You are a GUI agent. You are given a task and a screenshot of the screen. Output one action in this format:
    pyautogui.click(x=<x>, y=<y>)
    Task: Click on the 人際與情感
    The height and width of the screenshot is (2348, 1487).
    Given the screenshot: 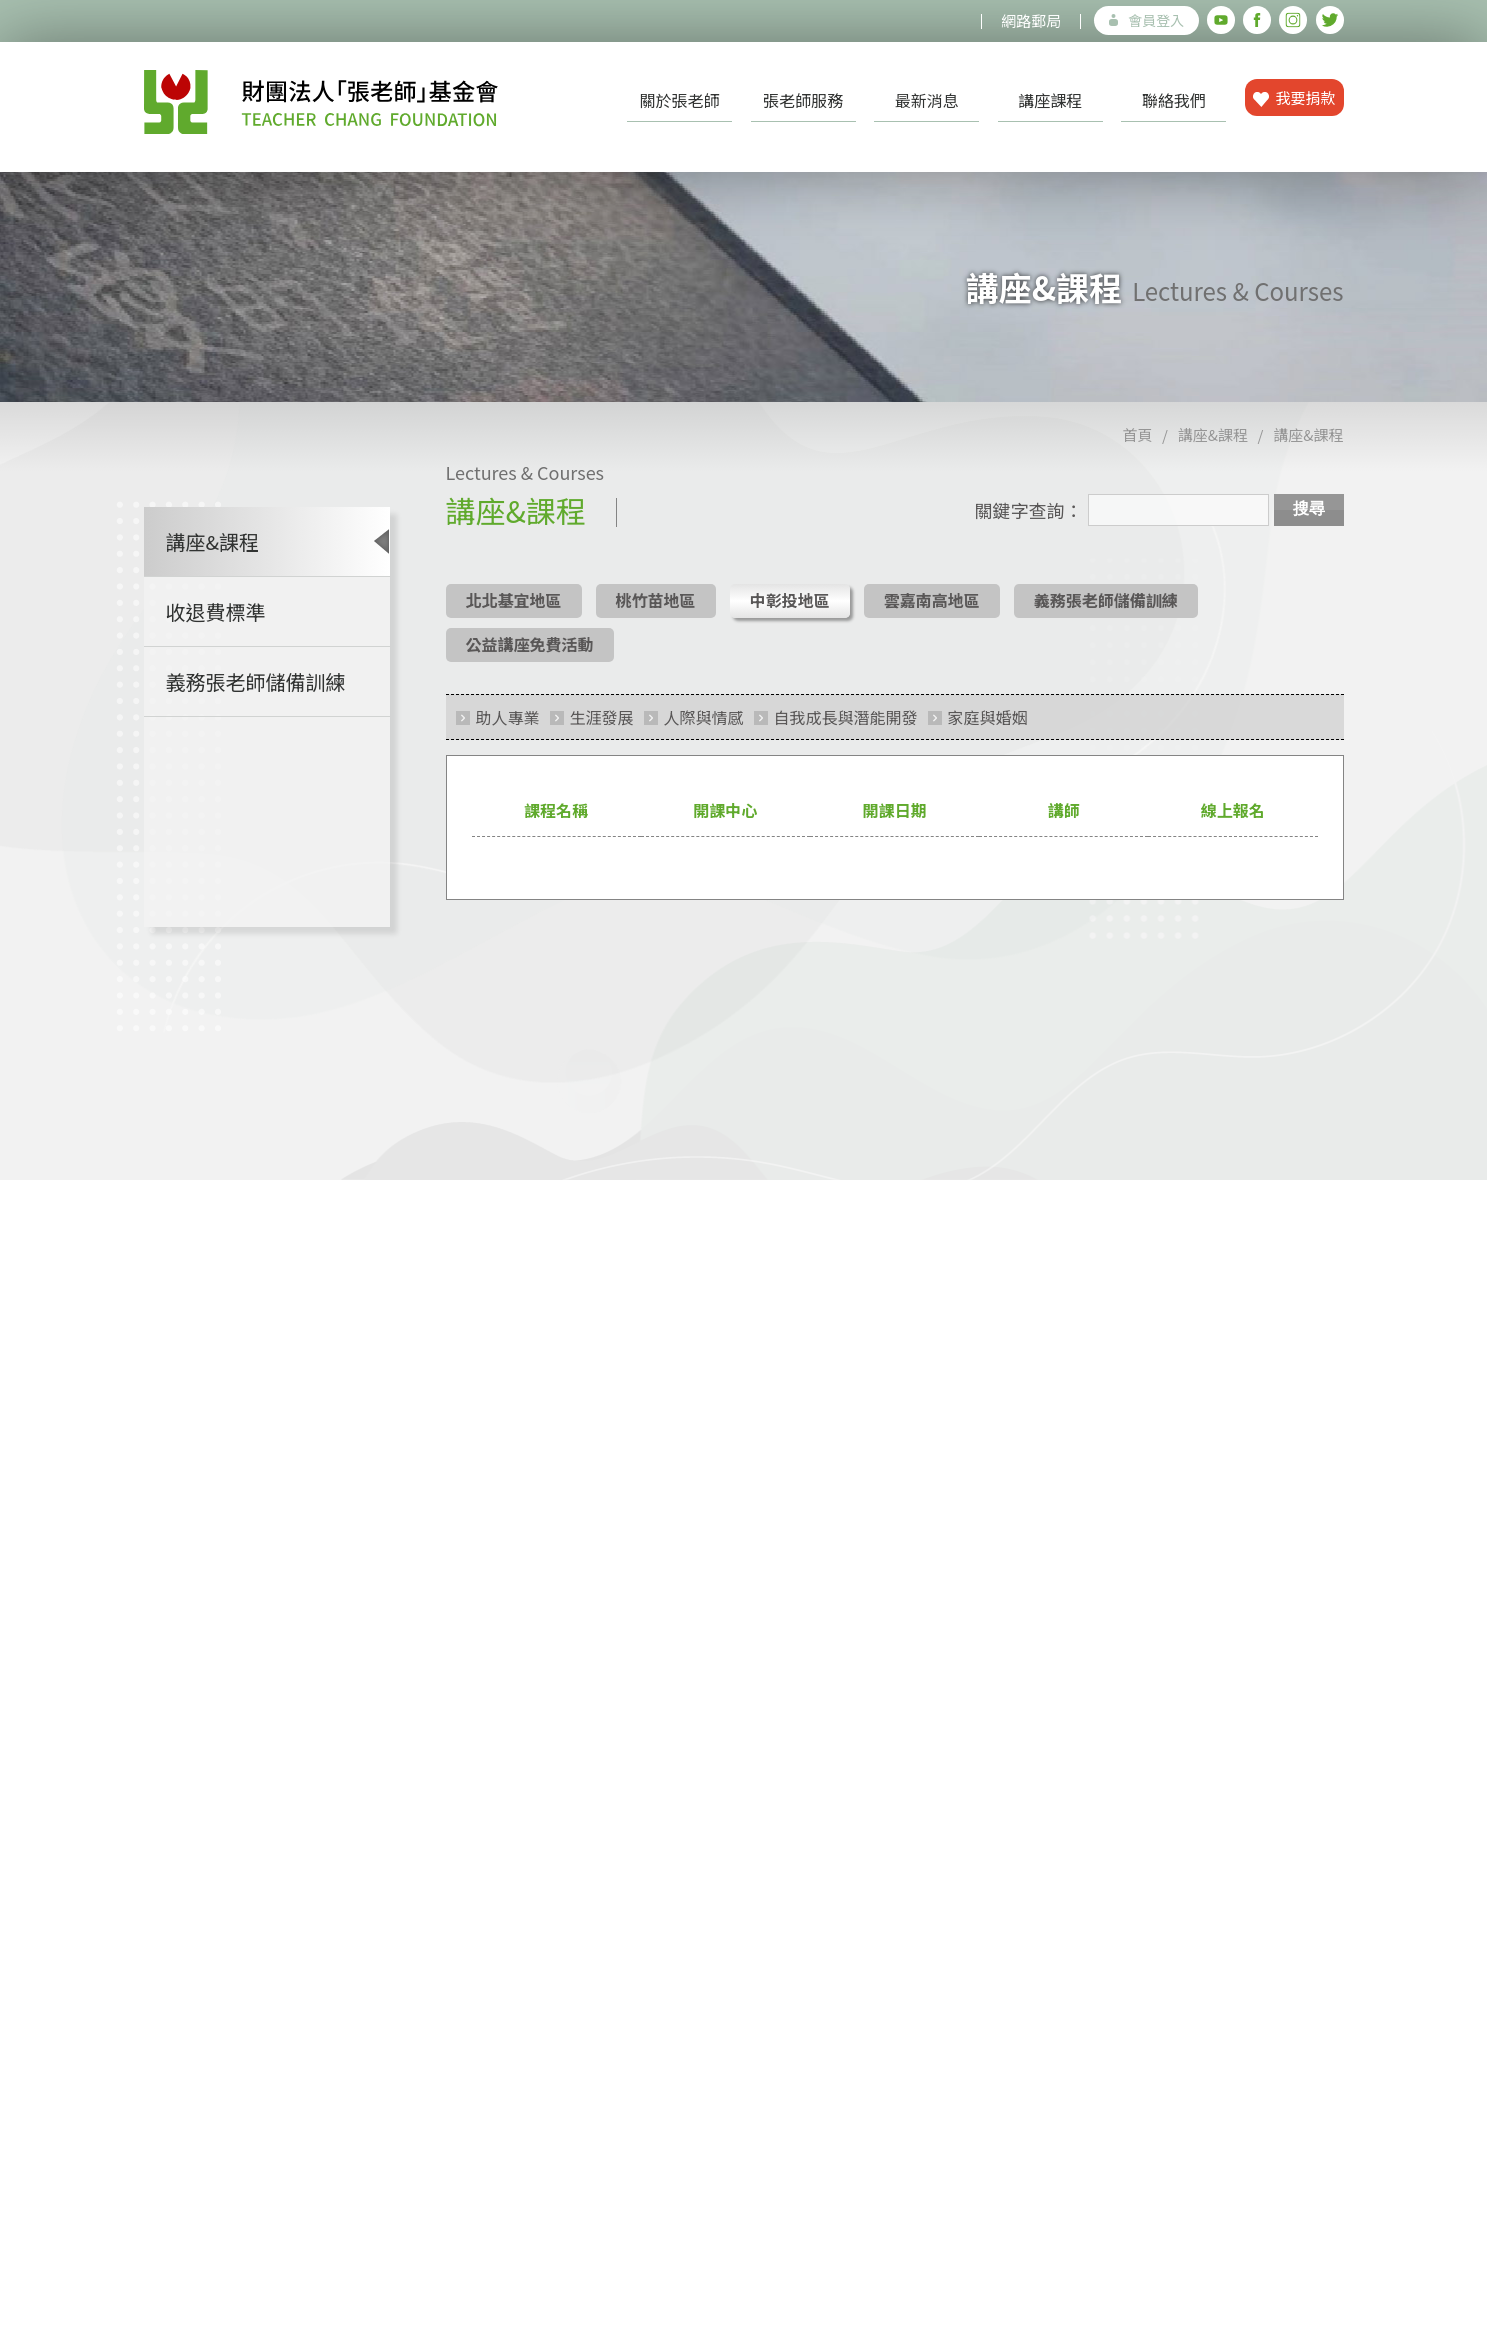 What is the action you would take?
    pyautogui.click(x=704, y=730)
    